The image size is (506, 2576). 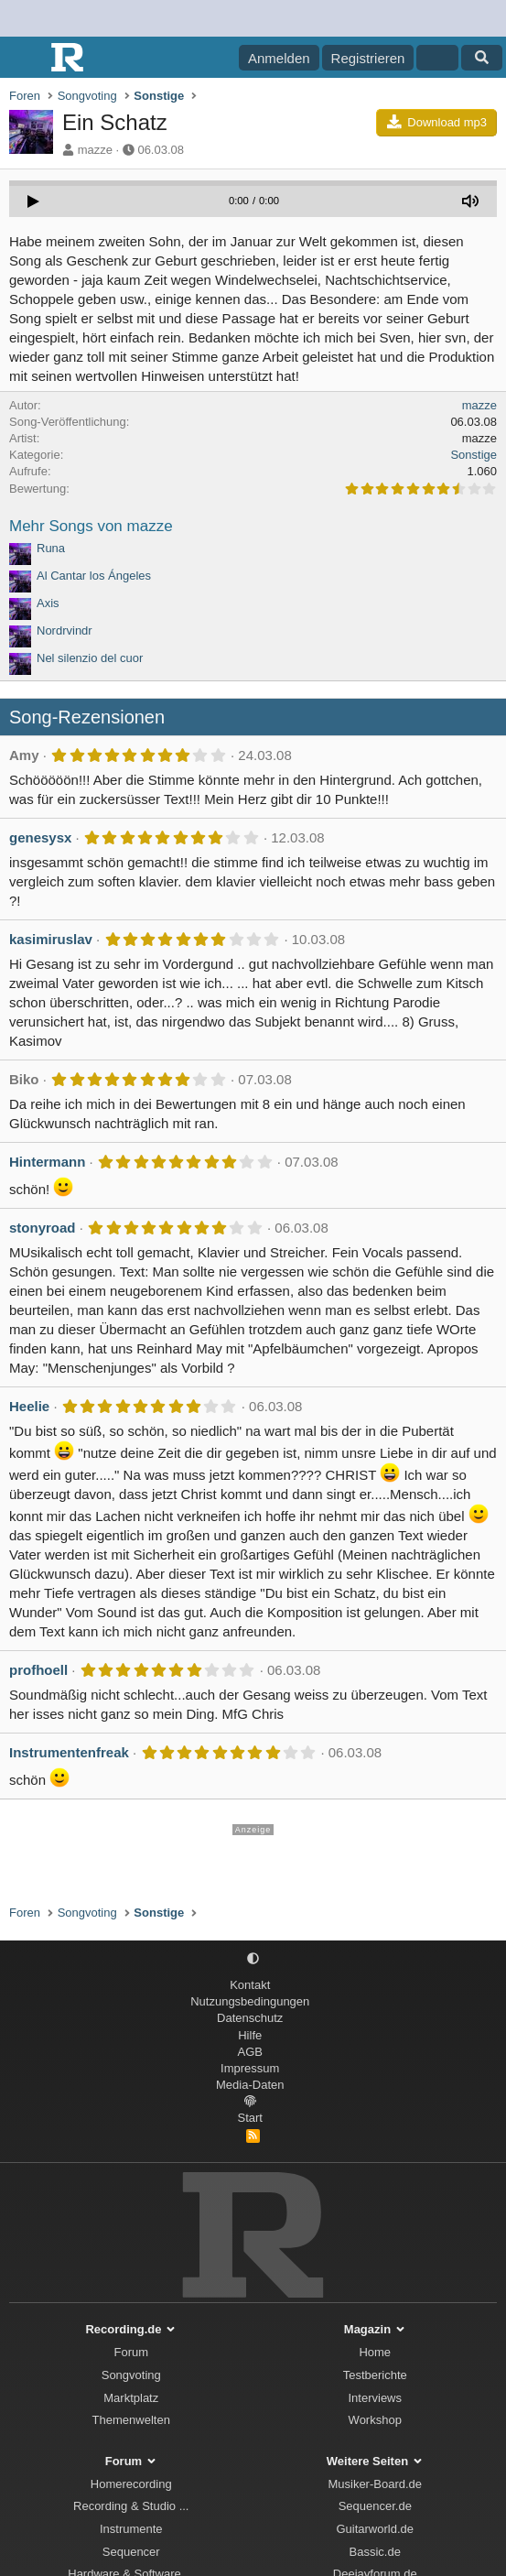 What do you see at coordinates (131, 2529) in the screenshot?
I see `Instrumente` at bounding box center [131, 2529].